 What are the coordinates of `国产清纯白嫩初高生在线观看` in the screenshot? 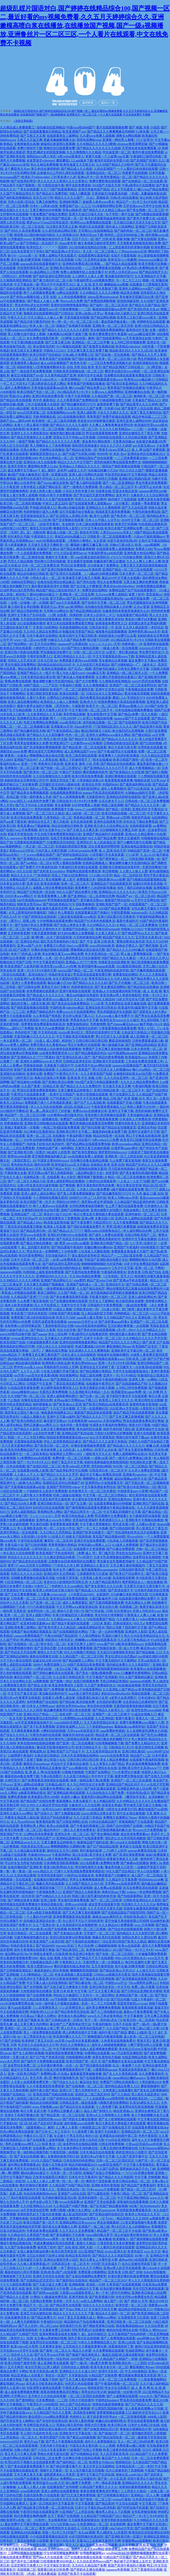 It's located at (53, 1673).